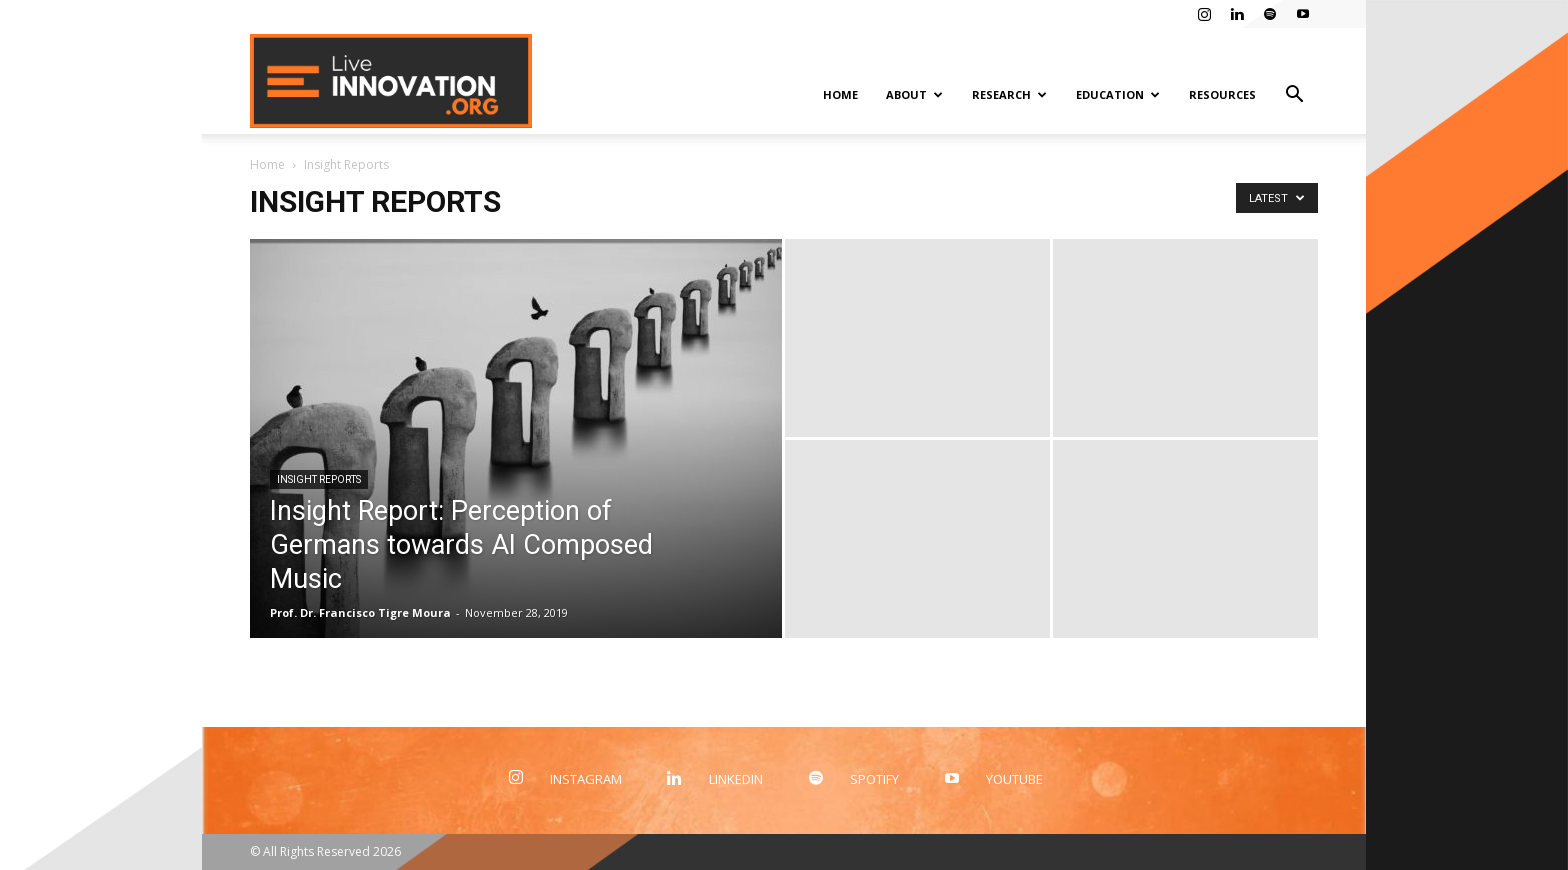 Image resolution: width=1568 pixels, height=870 pixels. What do you see at coordinates (914, 94) in the screenshot?
I see `About` at bounding box center [914, 94].